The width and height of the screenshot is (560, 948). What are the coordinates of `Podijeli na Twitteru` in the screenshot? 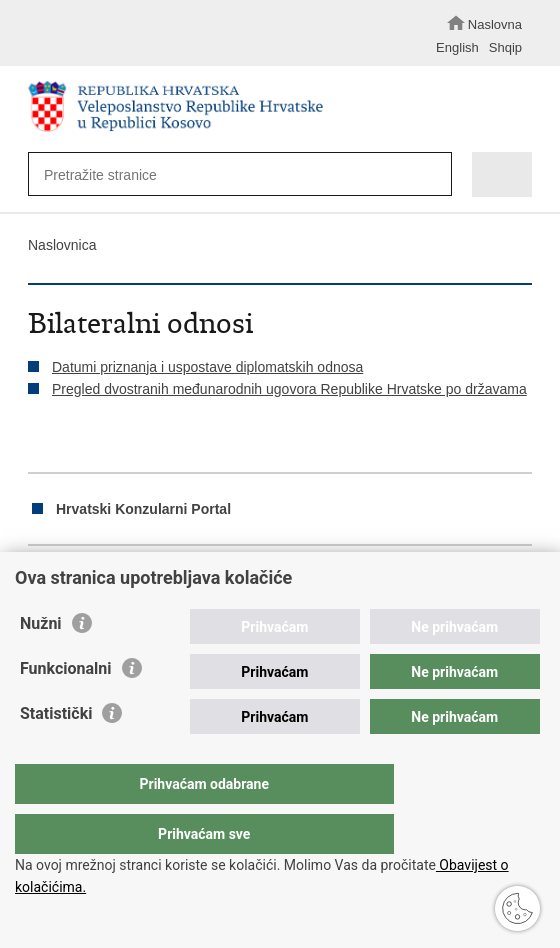 It's located at (124, 579).